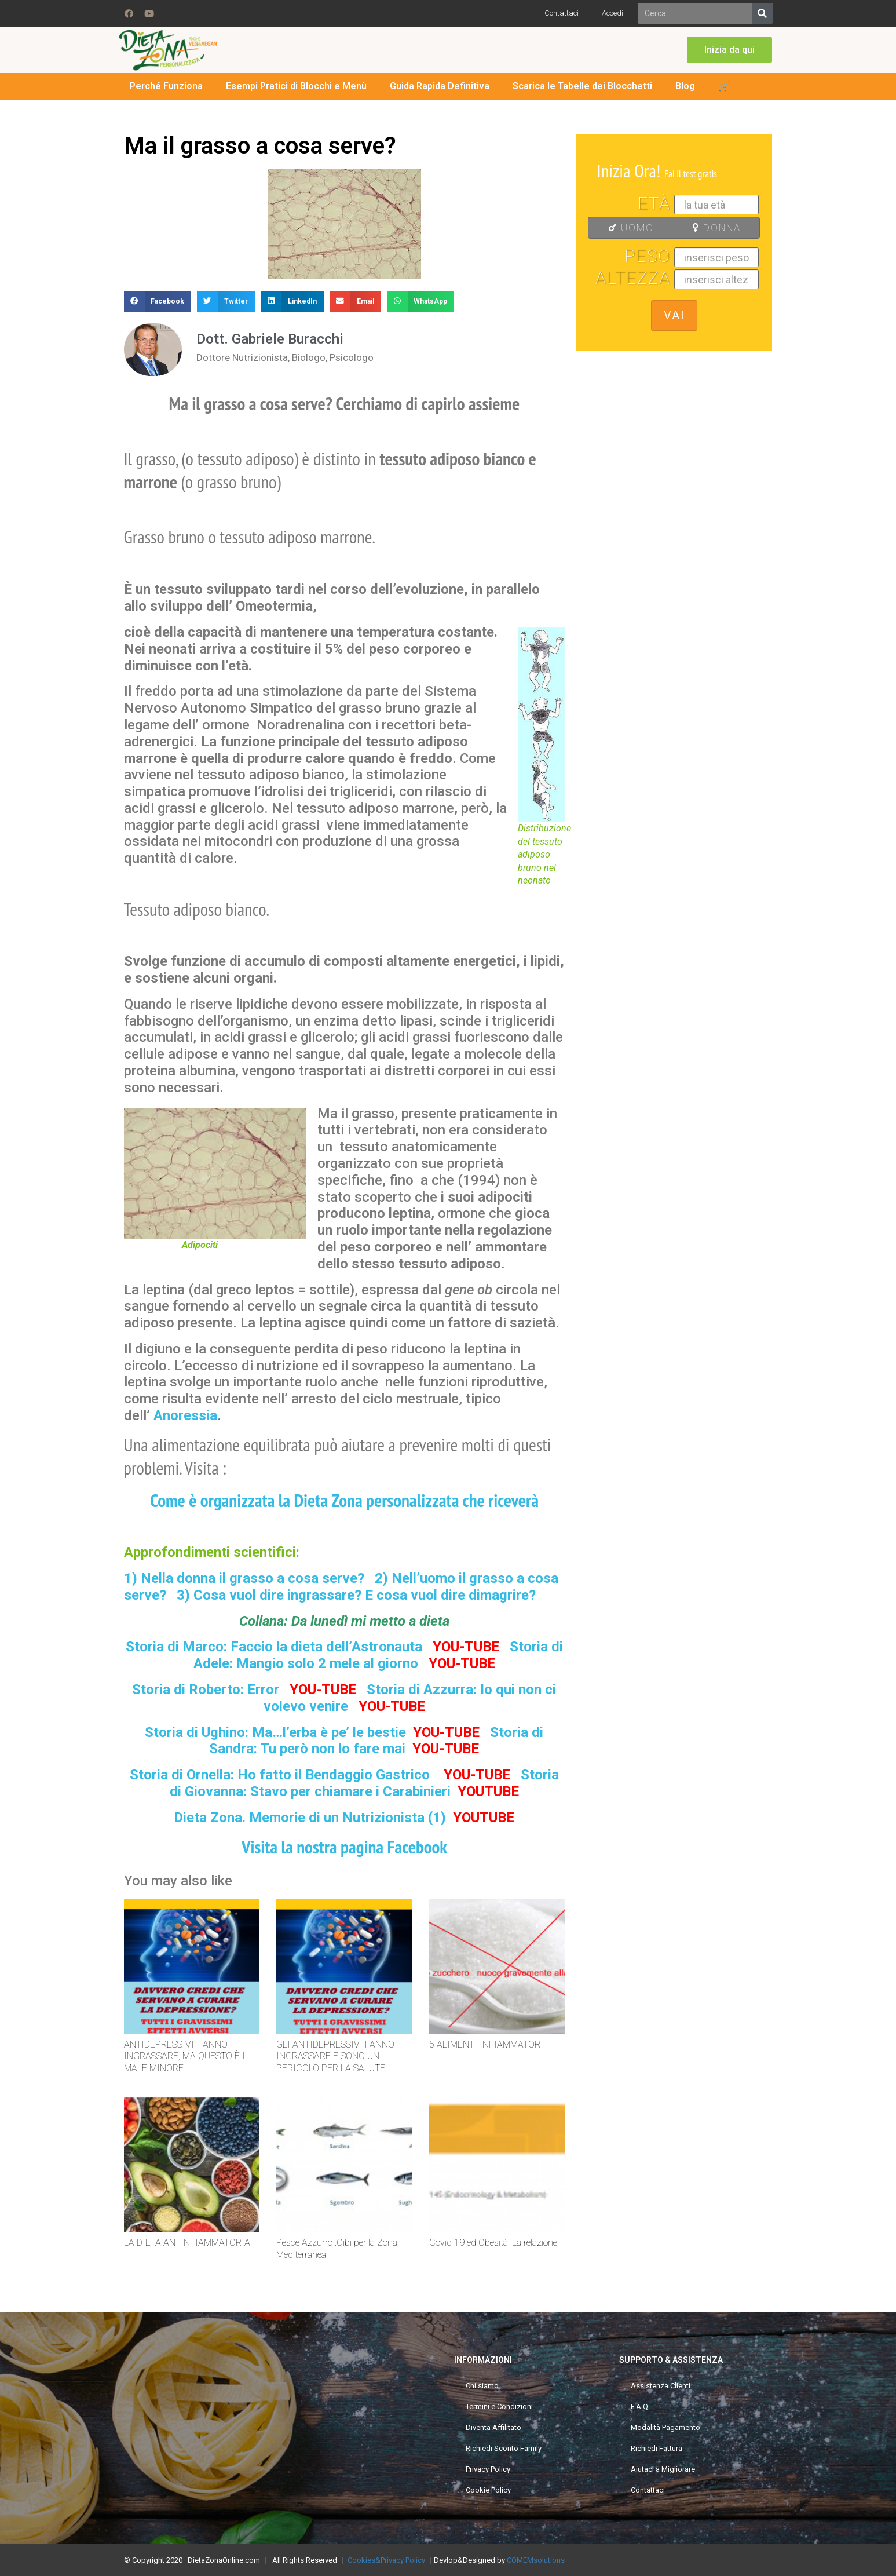 This screenshot has width=896, height=2576. Describe the element at coordinates (685, 86) in the screenshot. I see `Blog` at that location.